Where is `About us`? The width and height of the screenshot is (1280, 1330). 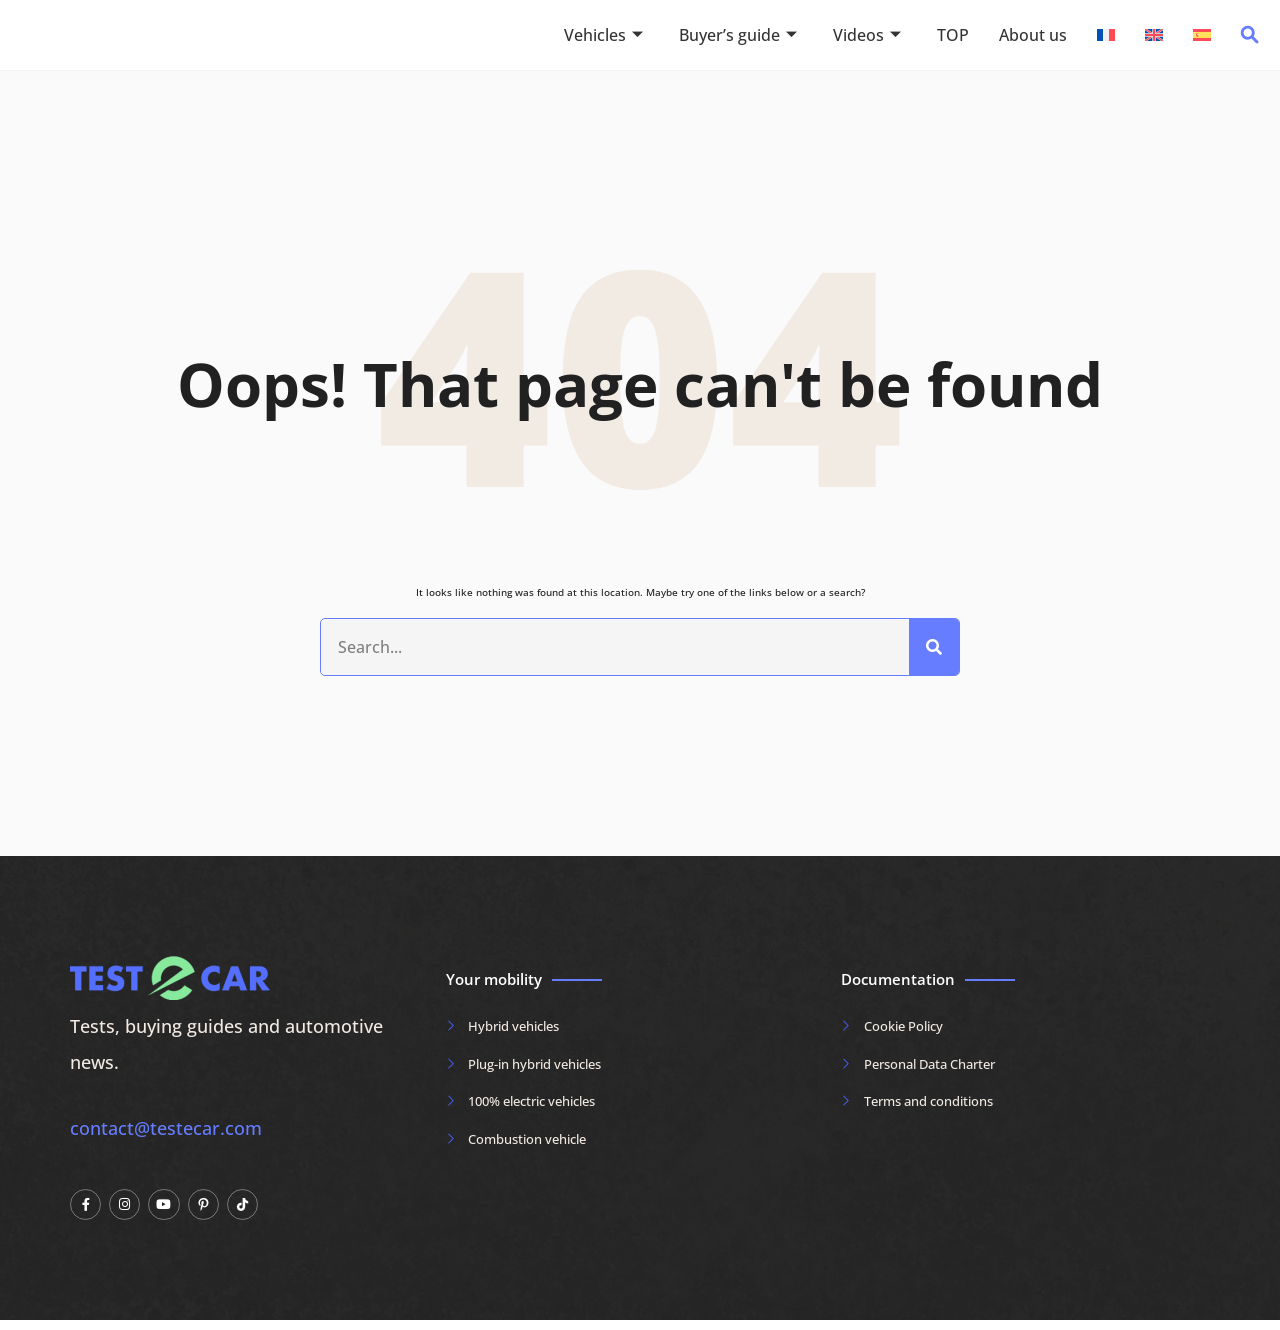 About us is located at coordinates (1033, 35).